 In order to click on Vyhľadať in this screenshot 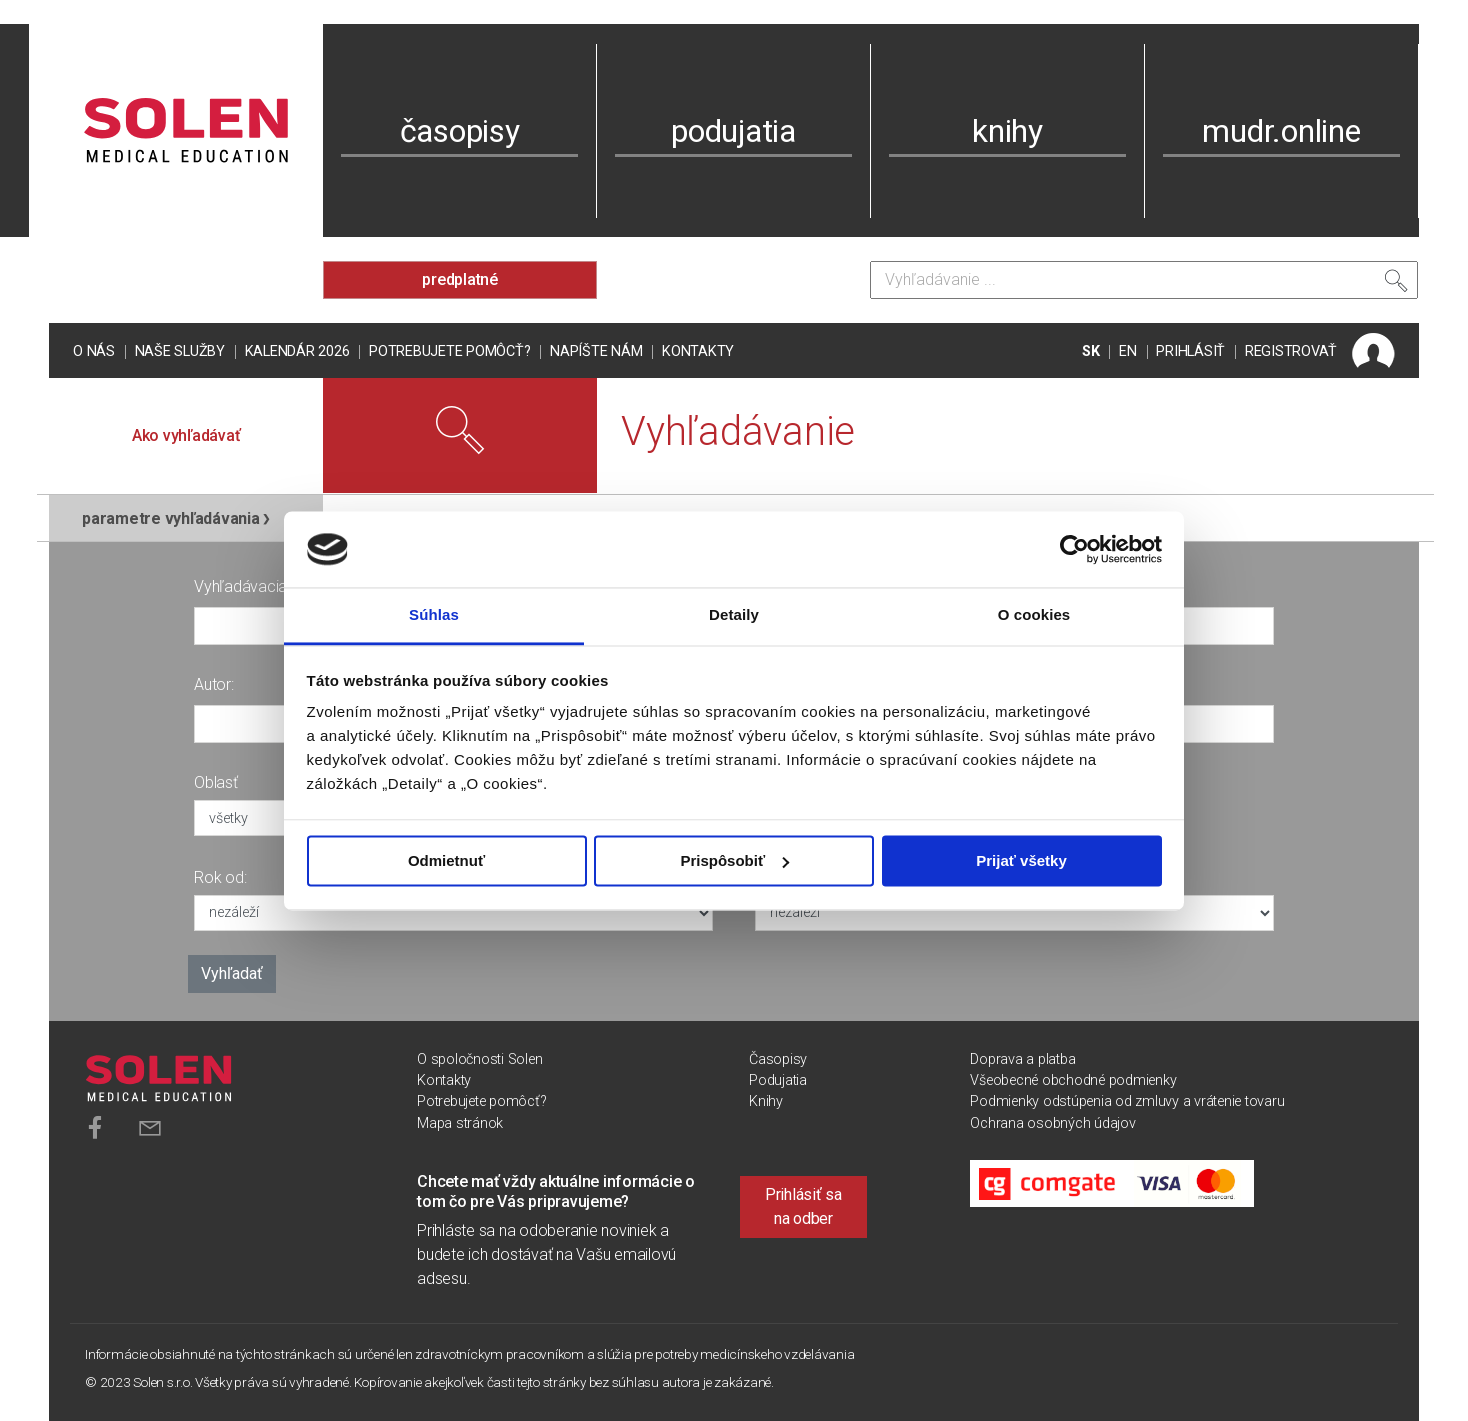, I will do `click(232, 973)`.